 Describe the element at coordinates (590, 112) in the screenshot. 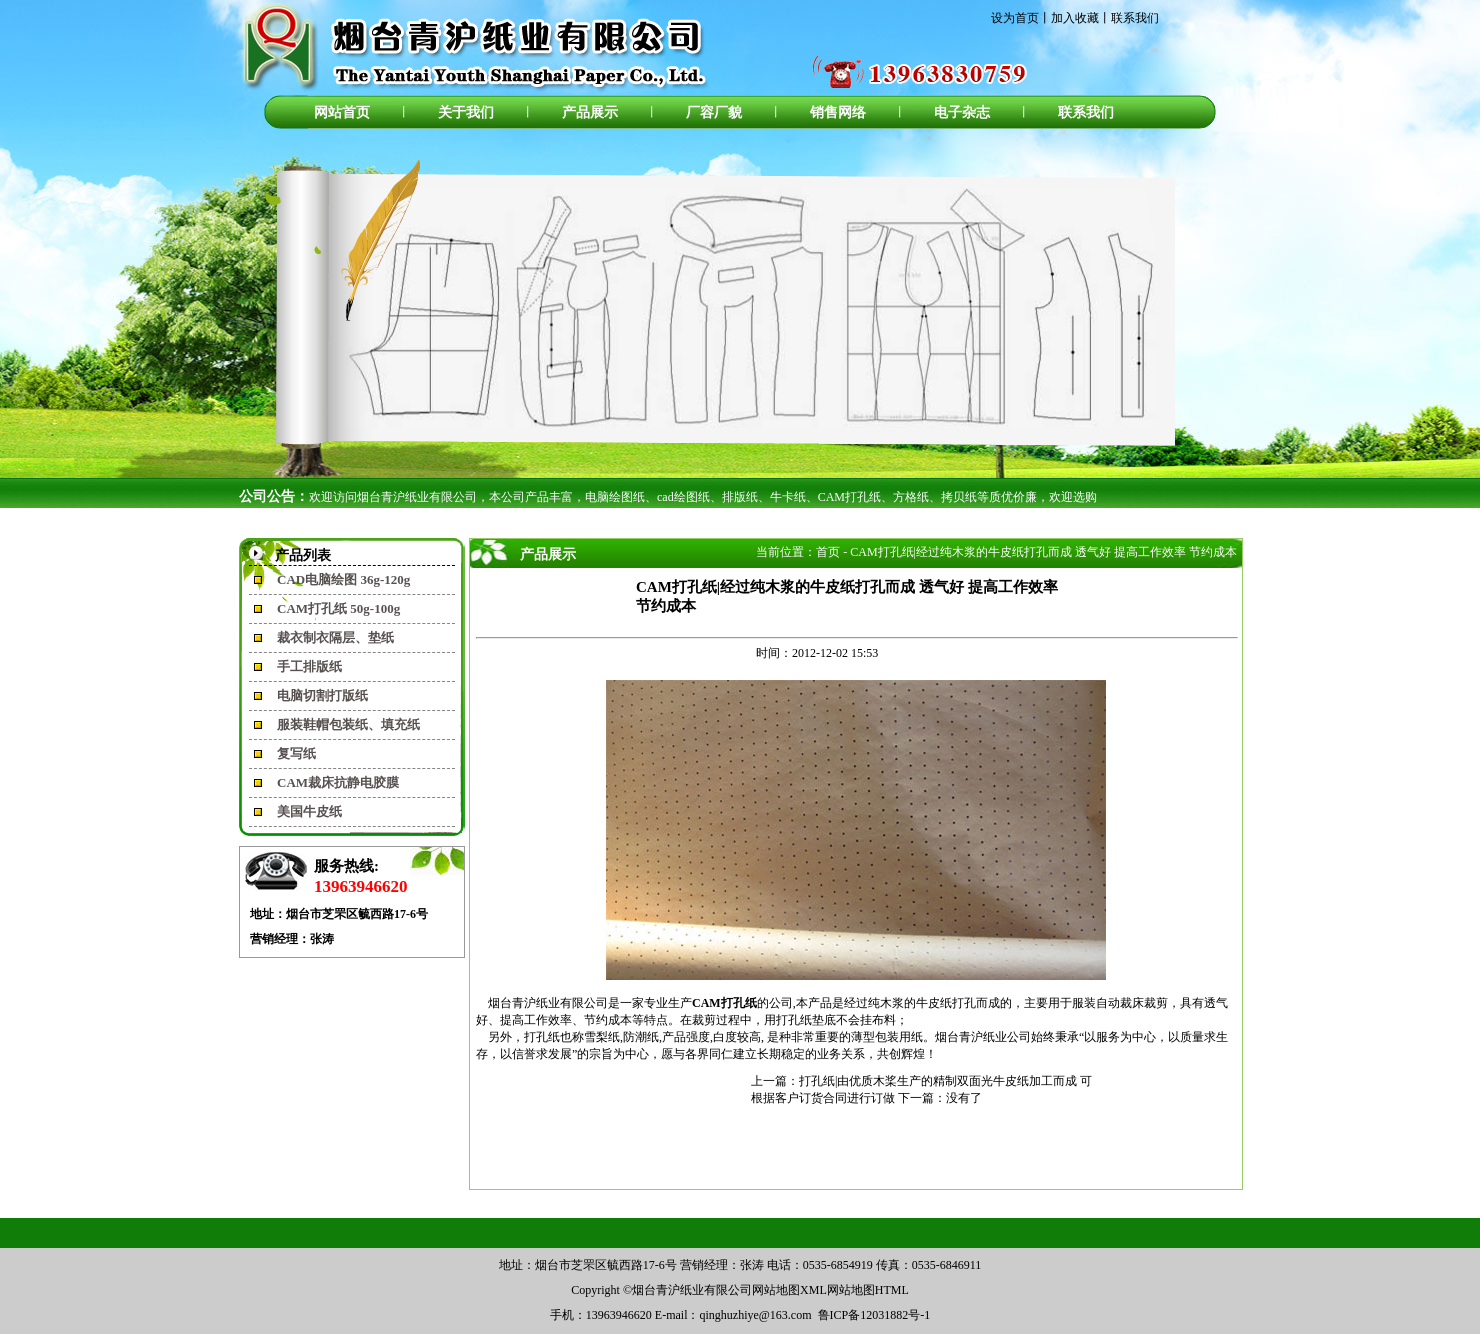

I see `产品展示` at that location.